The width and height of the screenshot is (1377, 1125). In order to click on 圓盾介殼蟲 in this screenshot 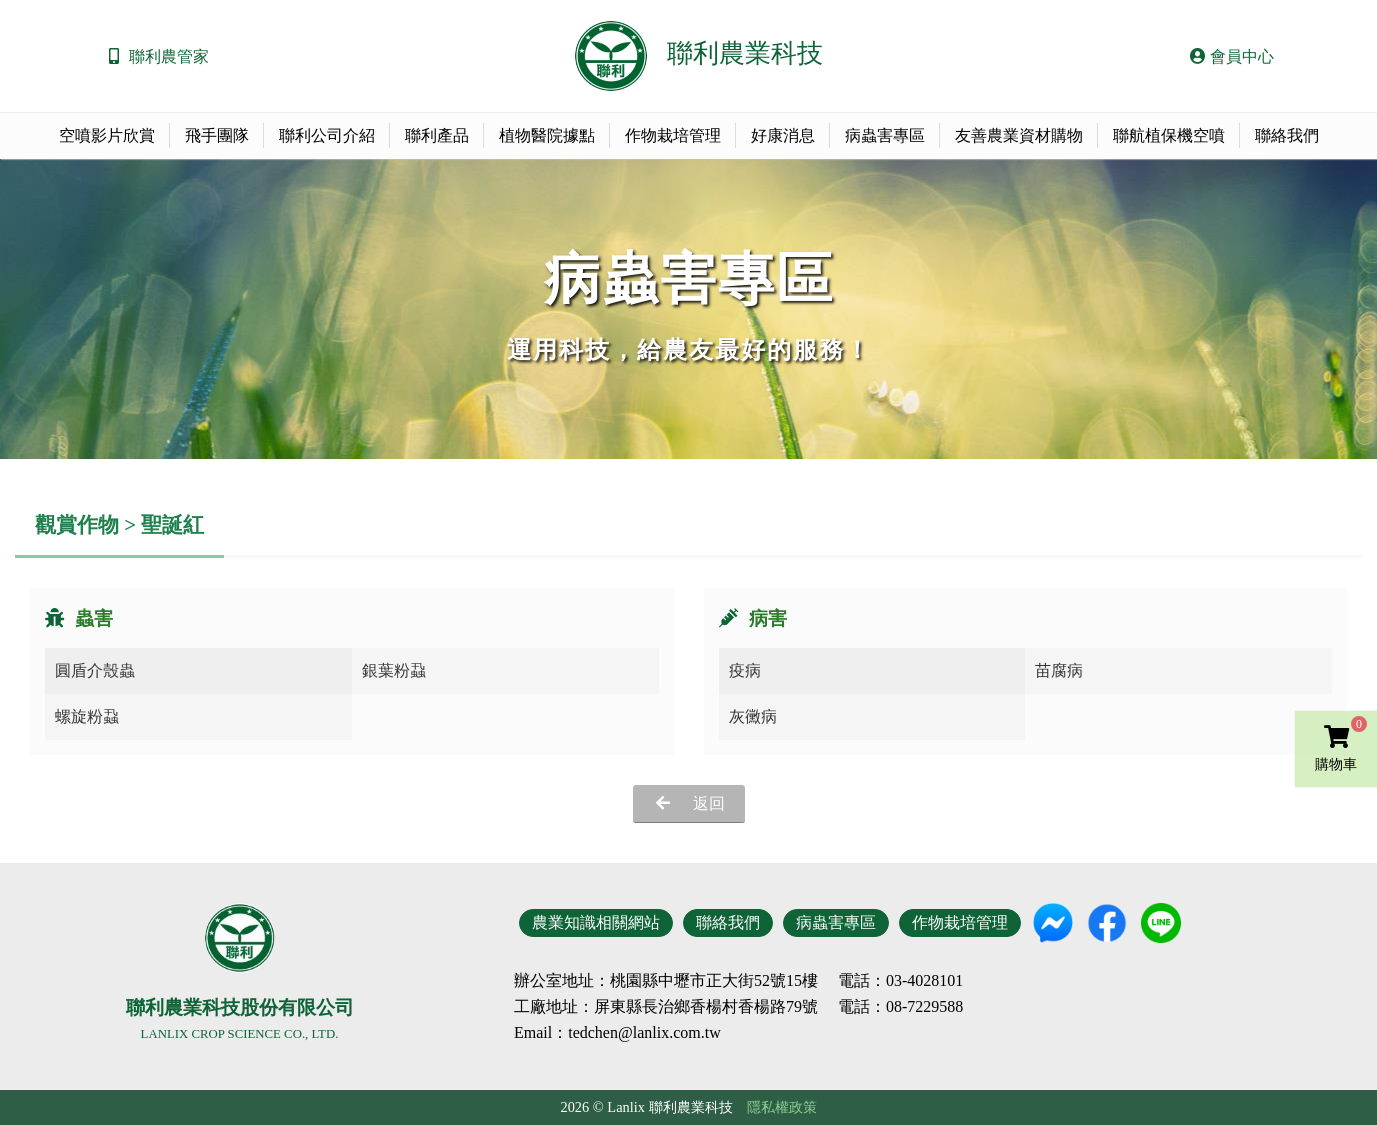, I will do `click(95, 670)`.